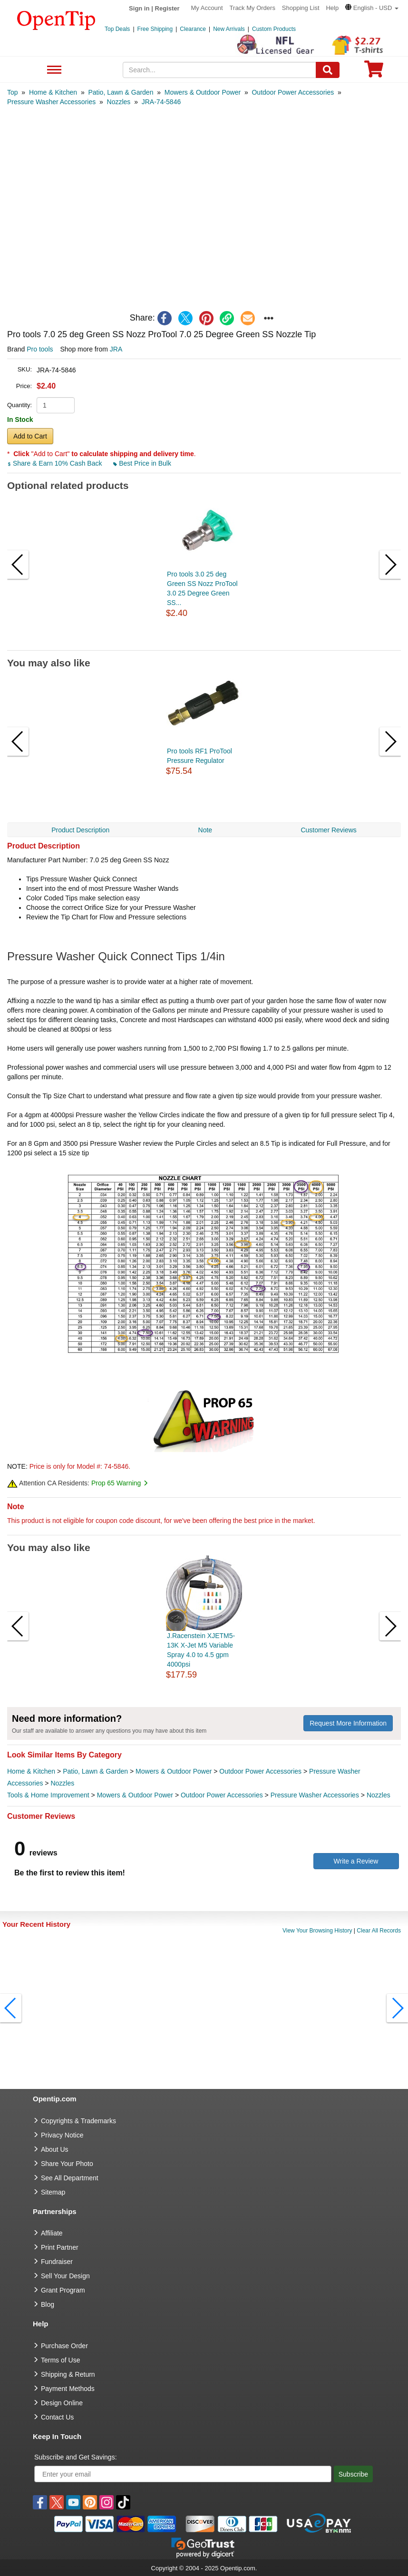  What do you see at coordinates (356, 1861) in the screenshot?
I see `Write a Review` at bounding box center [356, 1861].